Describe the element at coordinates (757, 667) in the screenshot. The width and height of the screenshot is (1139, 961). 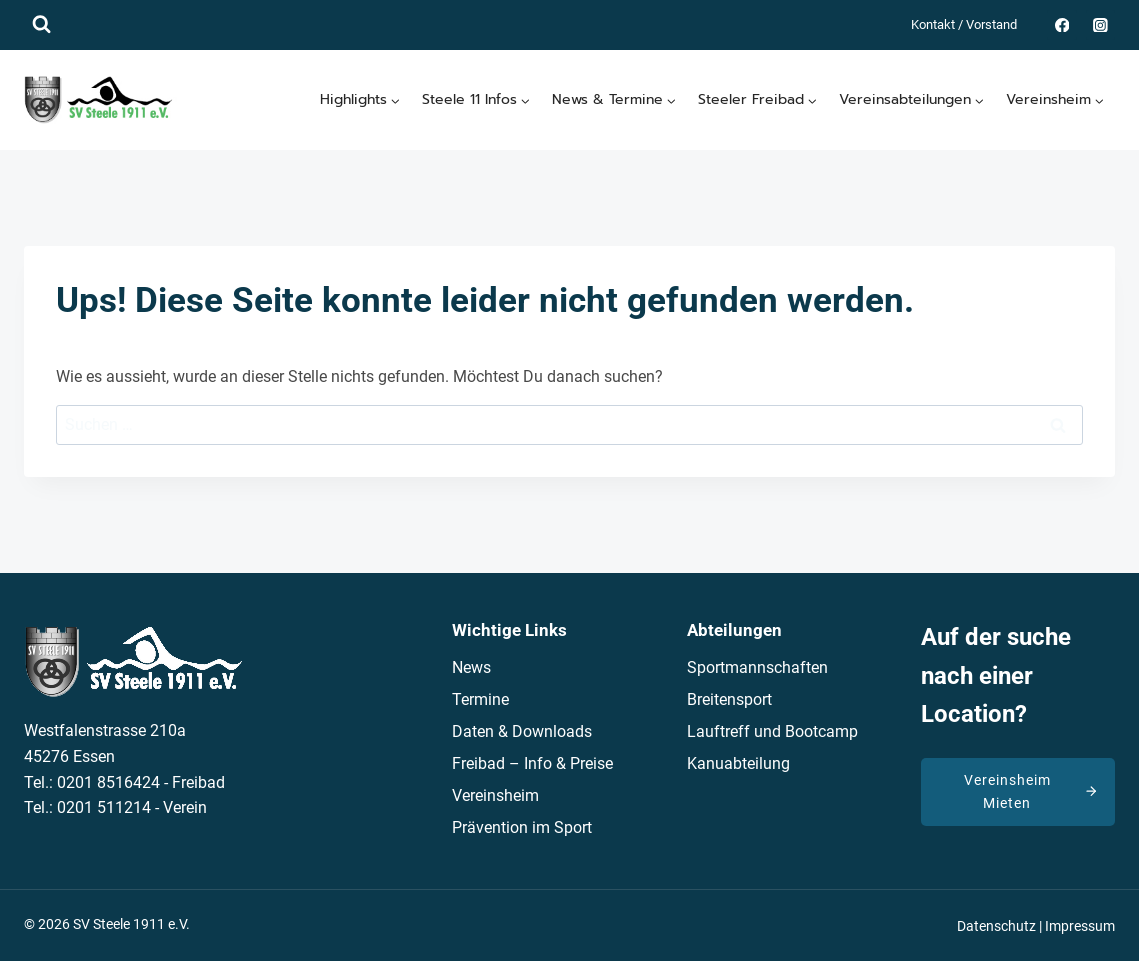
I see `Sportmannschaften` at that location.